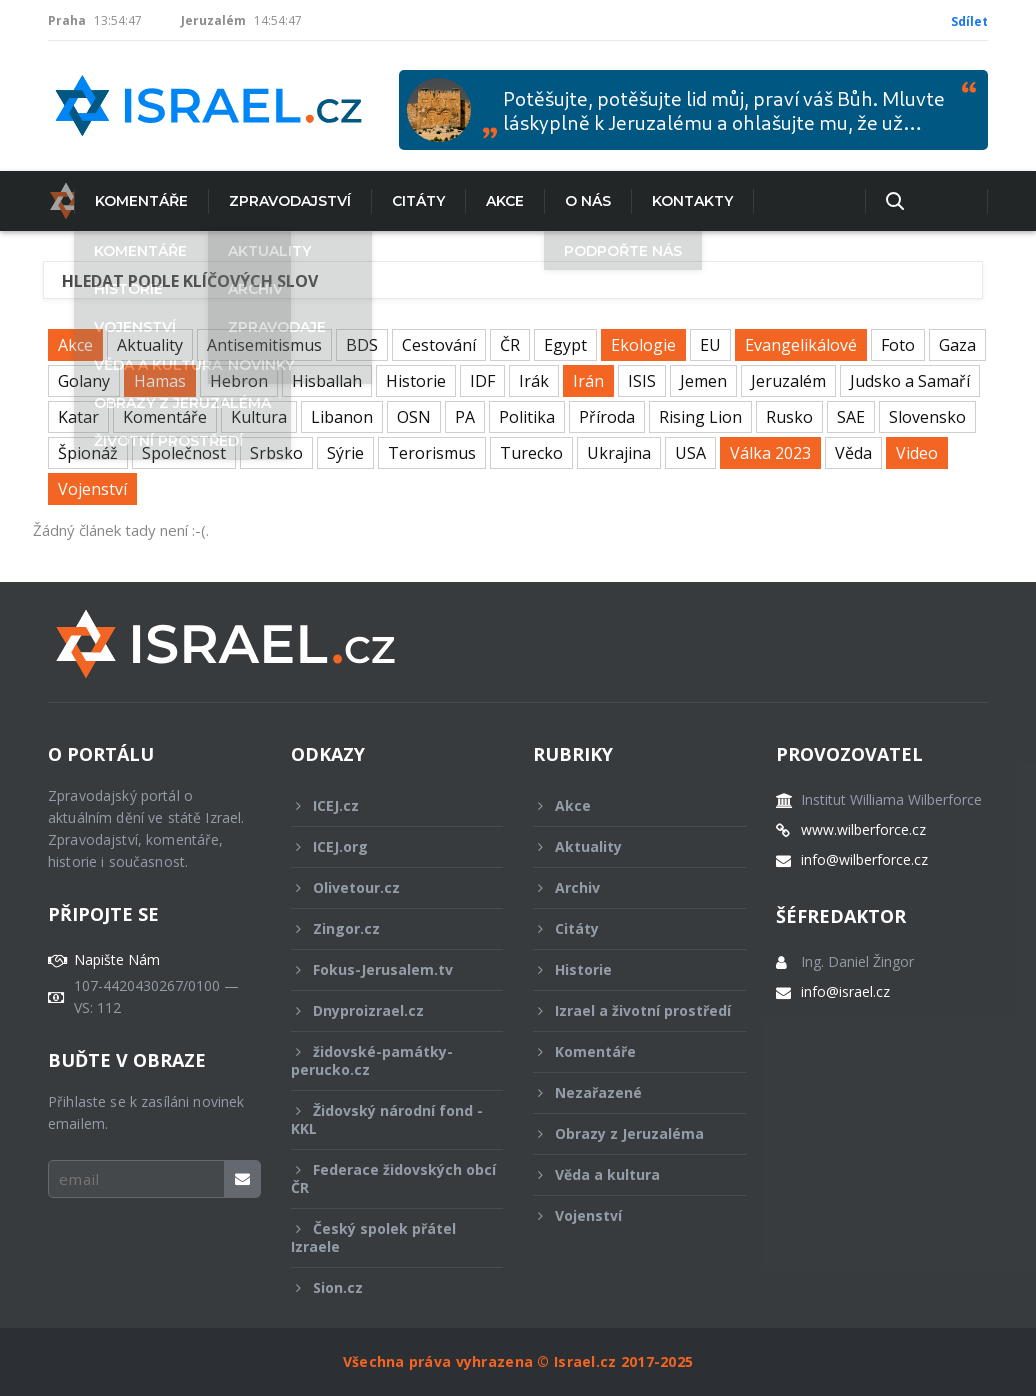  I want to click on židovské-památky-perucko.cz, so click(384, 1060).